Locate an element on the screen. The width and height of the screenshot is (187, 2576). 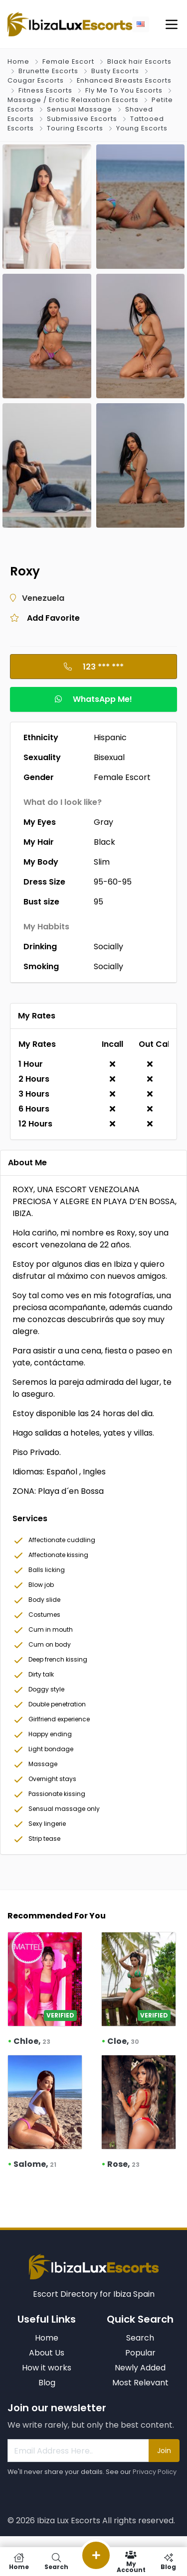
Home is located at coordinates (18, 61).